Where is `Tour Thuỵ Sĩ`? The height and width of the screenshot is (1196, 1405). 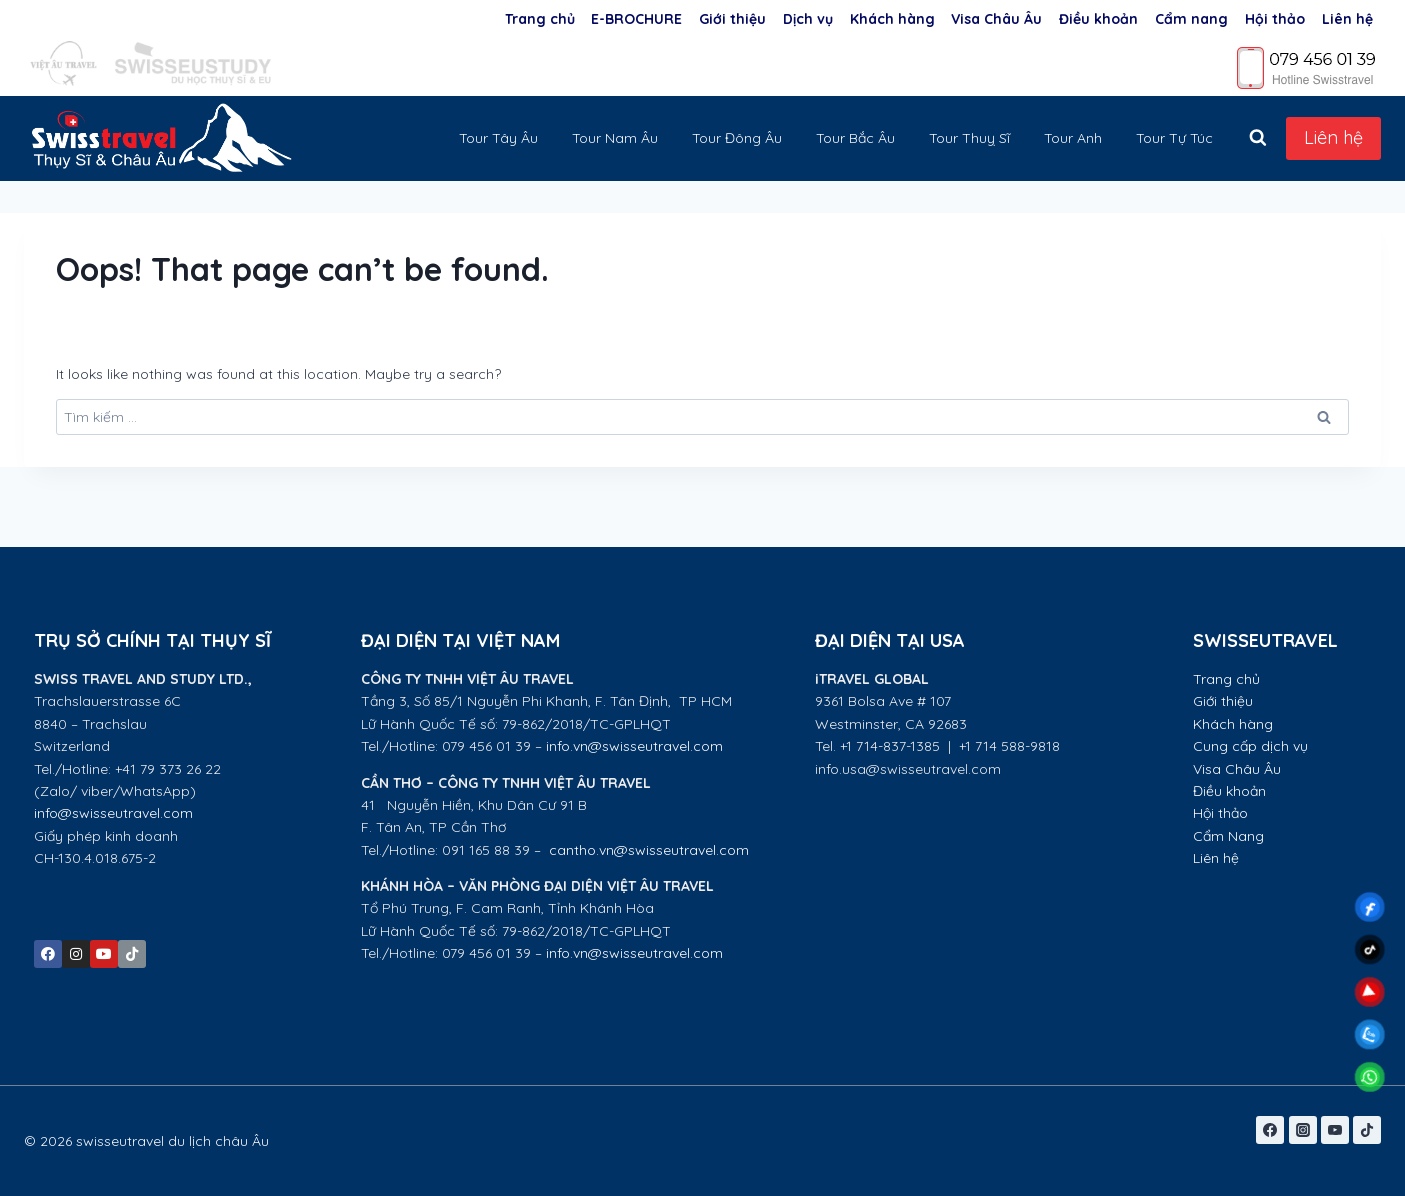
Tour Thuỵ Sĩ is located at coordinates (969, 138).